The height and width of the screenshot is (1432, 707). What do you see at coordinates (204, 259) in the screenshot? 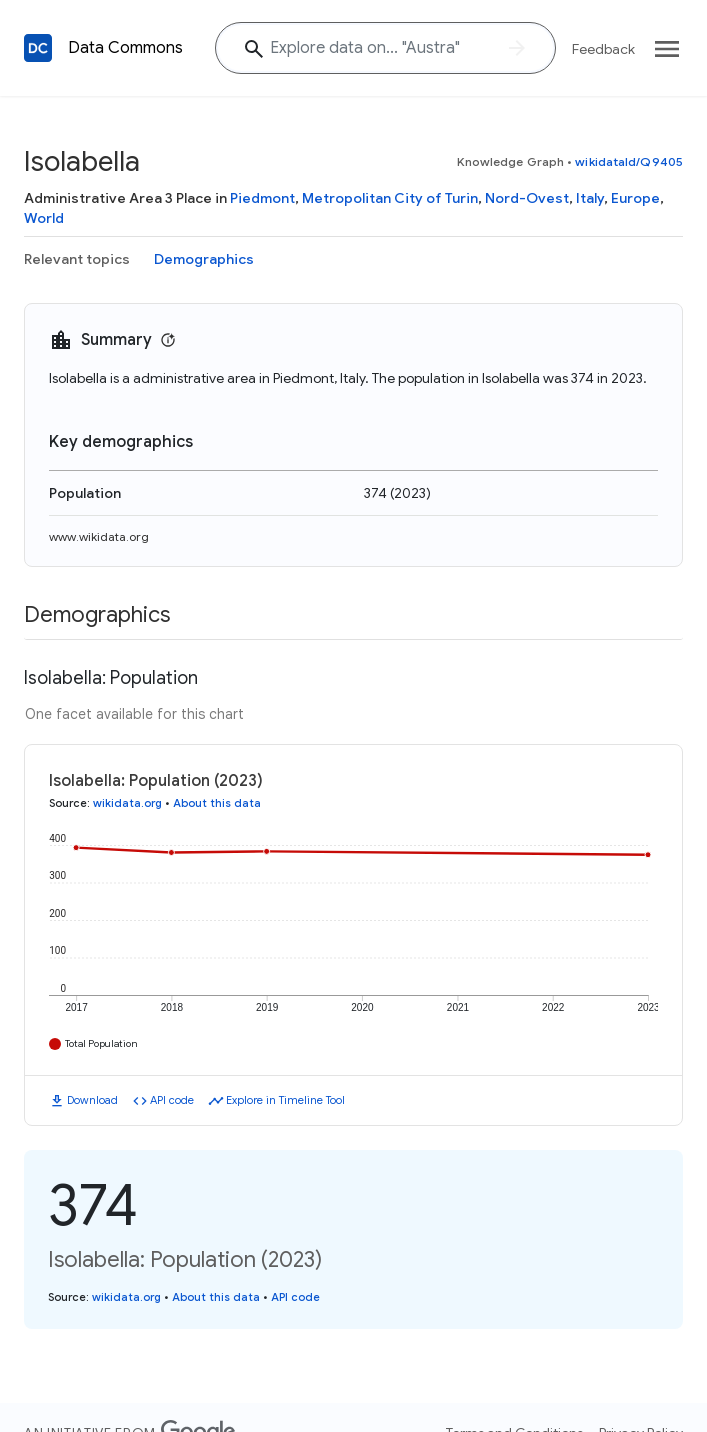
I see `Demographics` at bounding box center [204, 259].